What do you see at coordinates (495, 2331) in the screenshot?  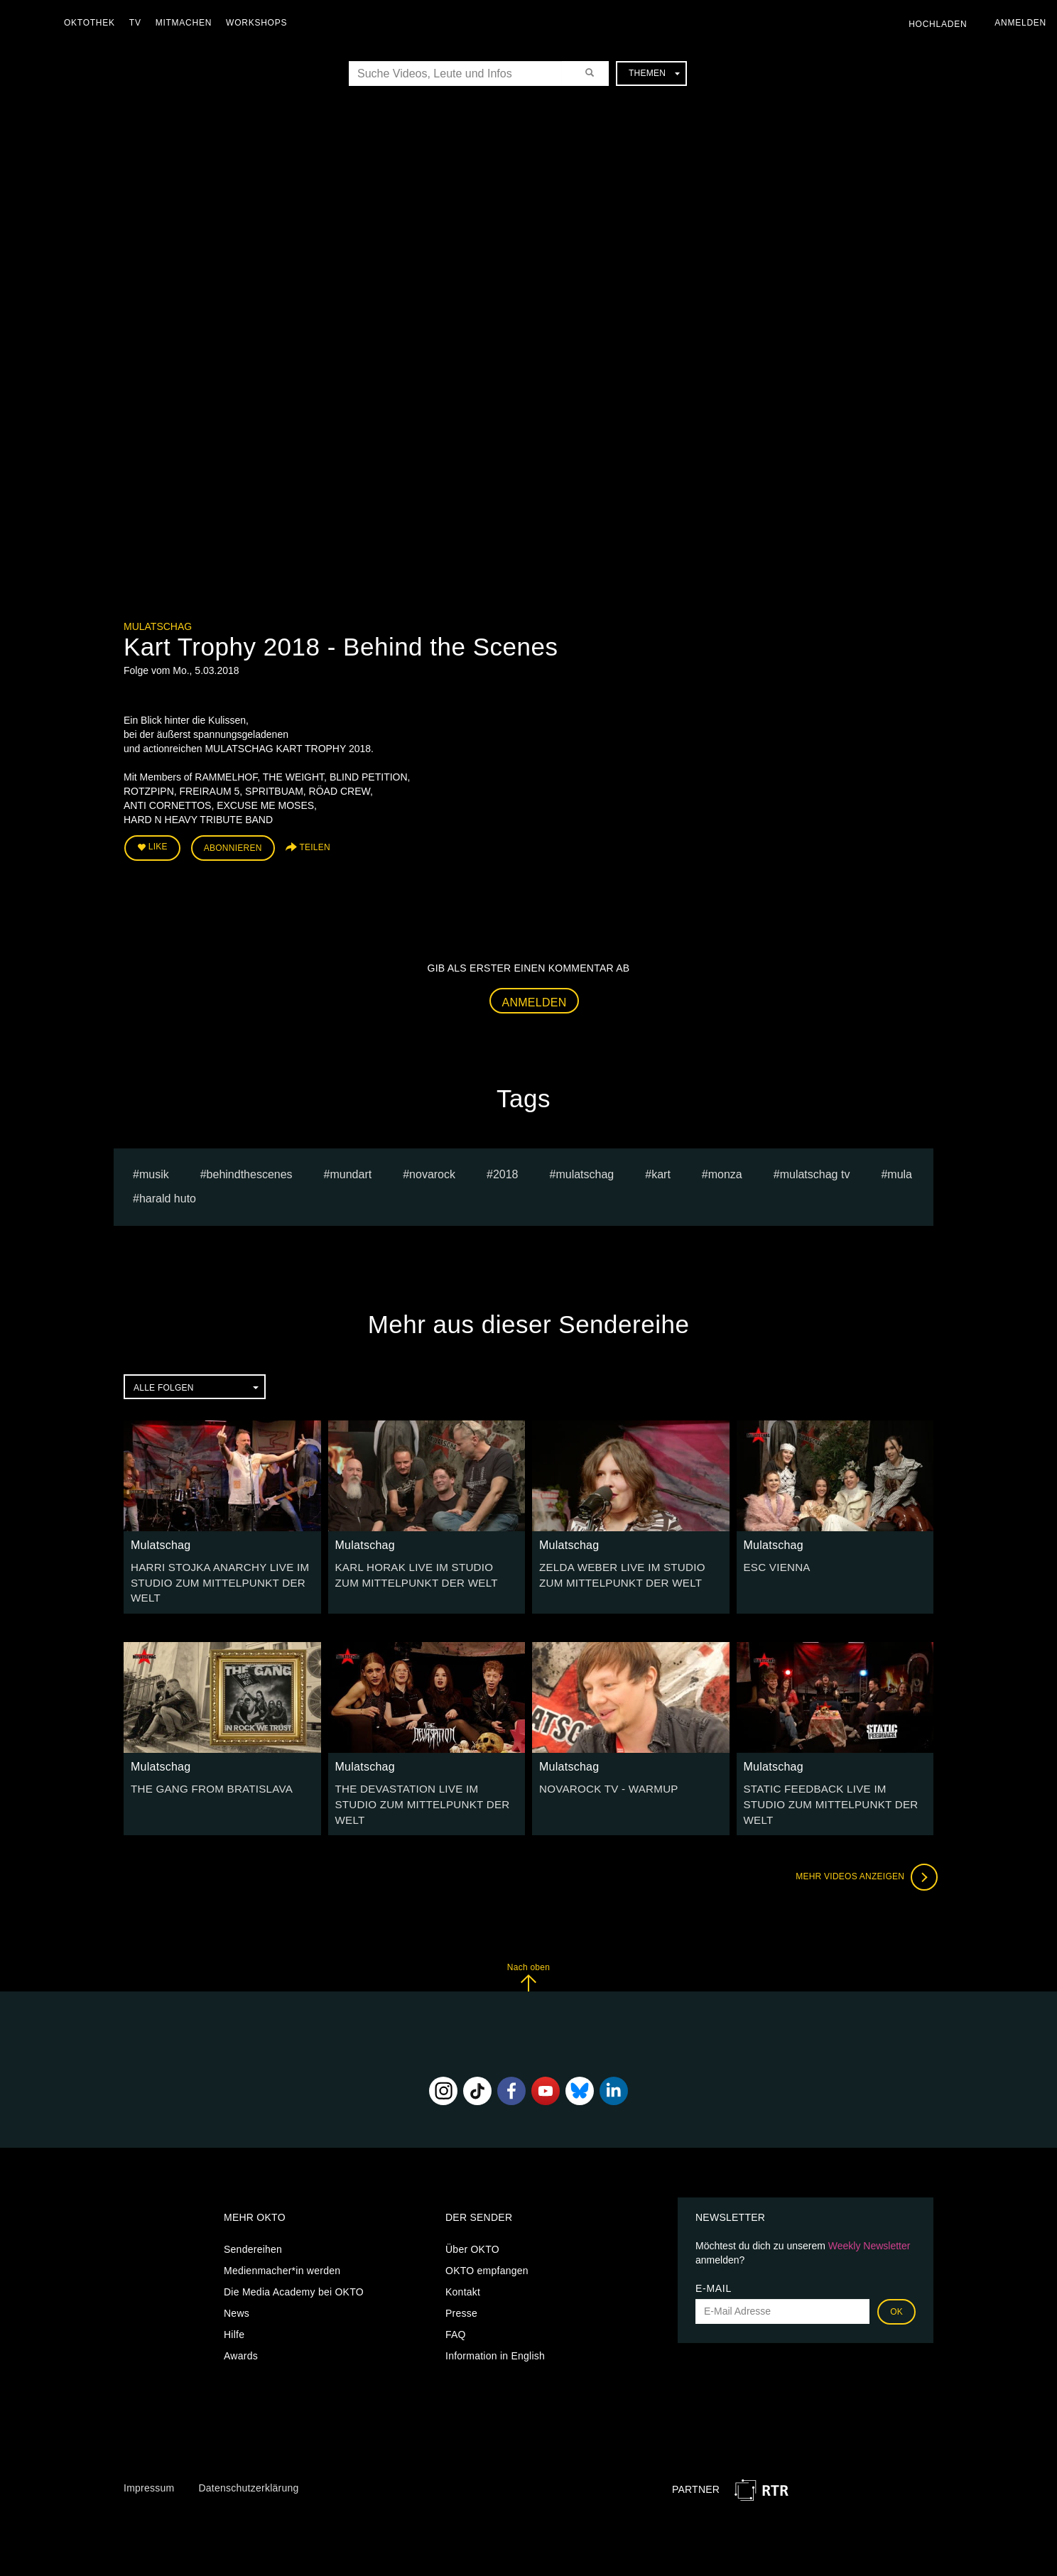 I see `Information in English` at bounding box center [495, 2331].